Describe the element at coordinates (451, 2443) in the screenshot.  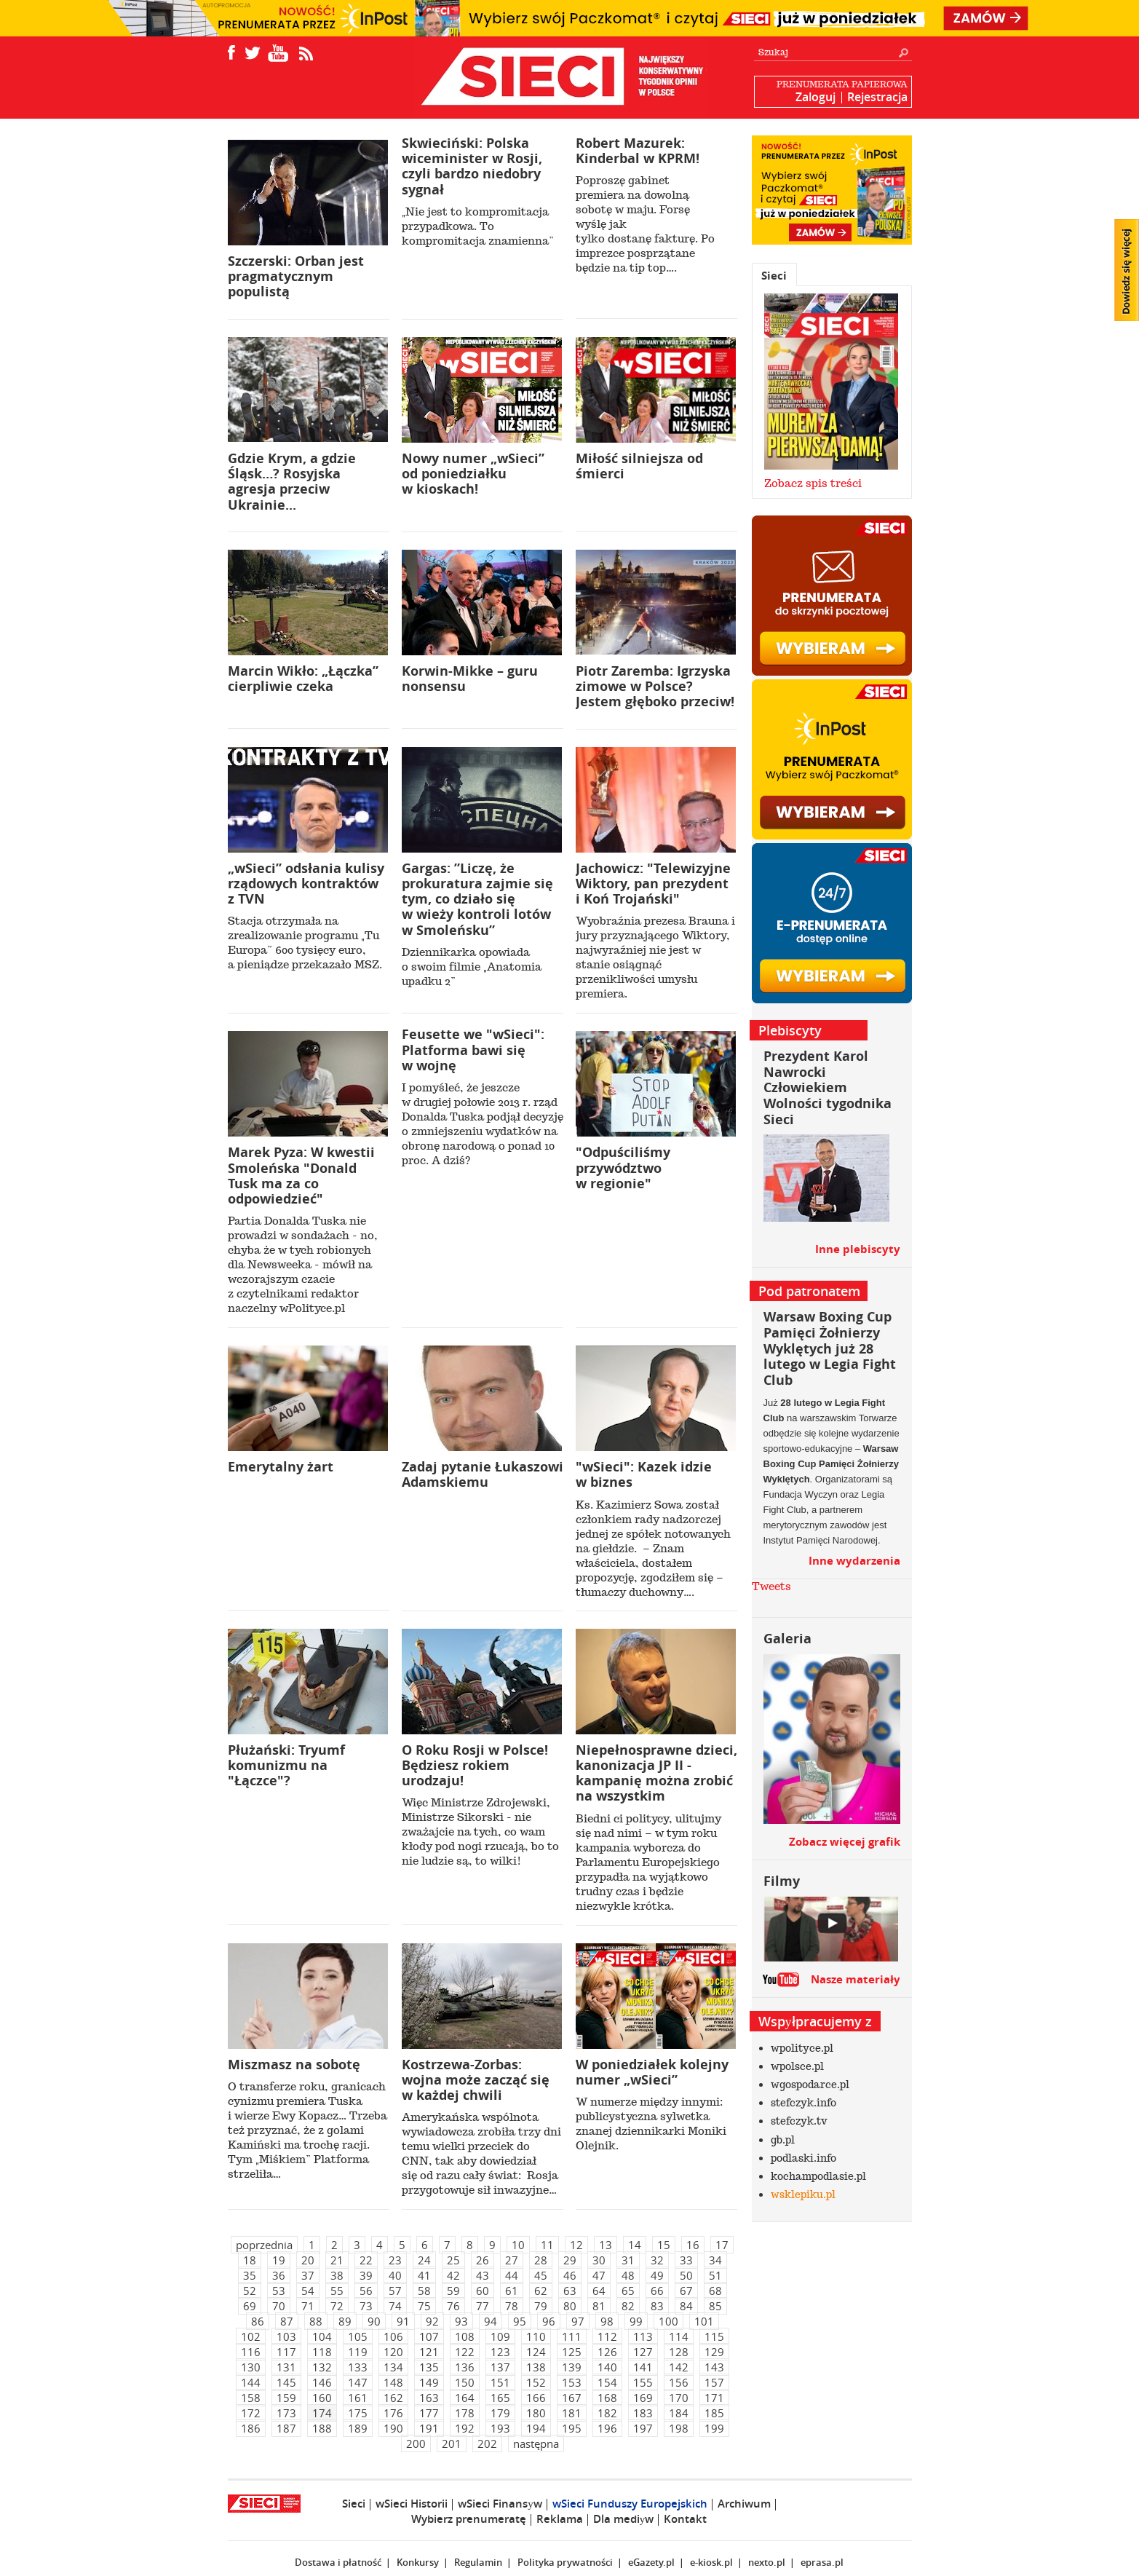
I see `201` at that location.